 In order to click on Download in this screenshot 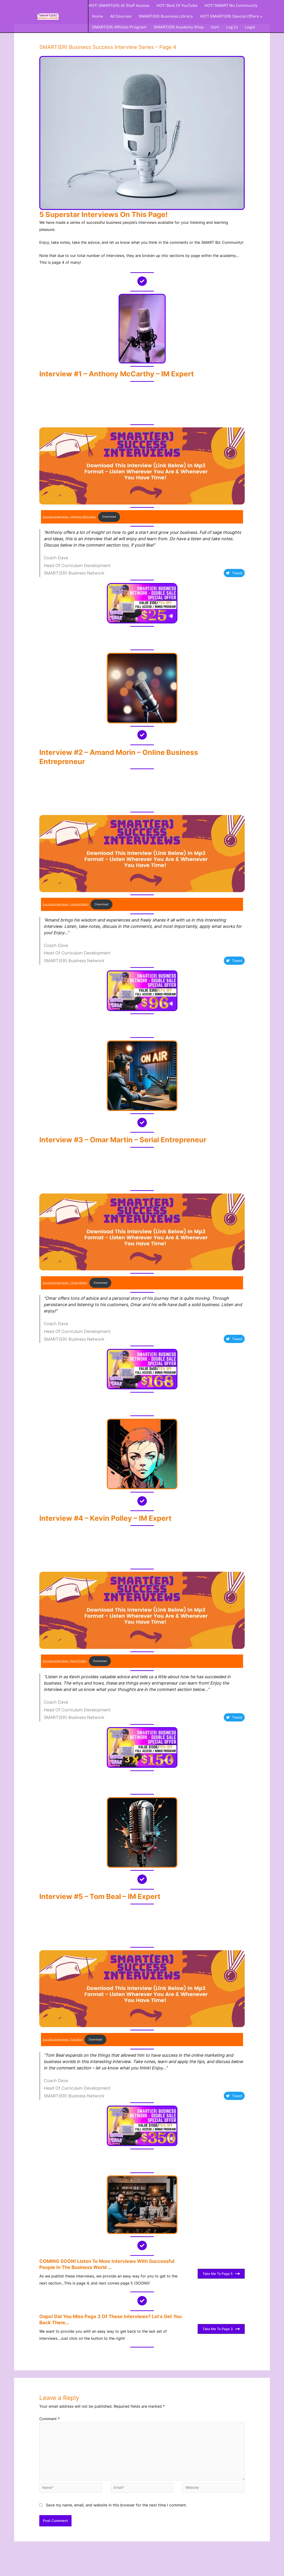, I will do `click(116, 517)`.